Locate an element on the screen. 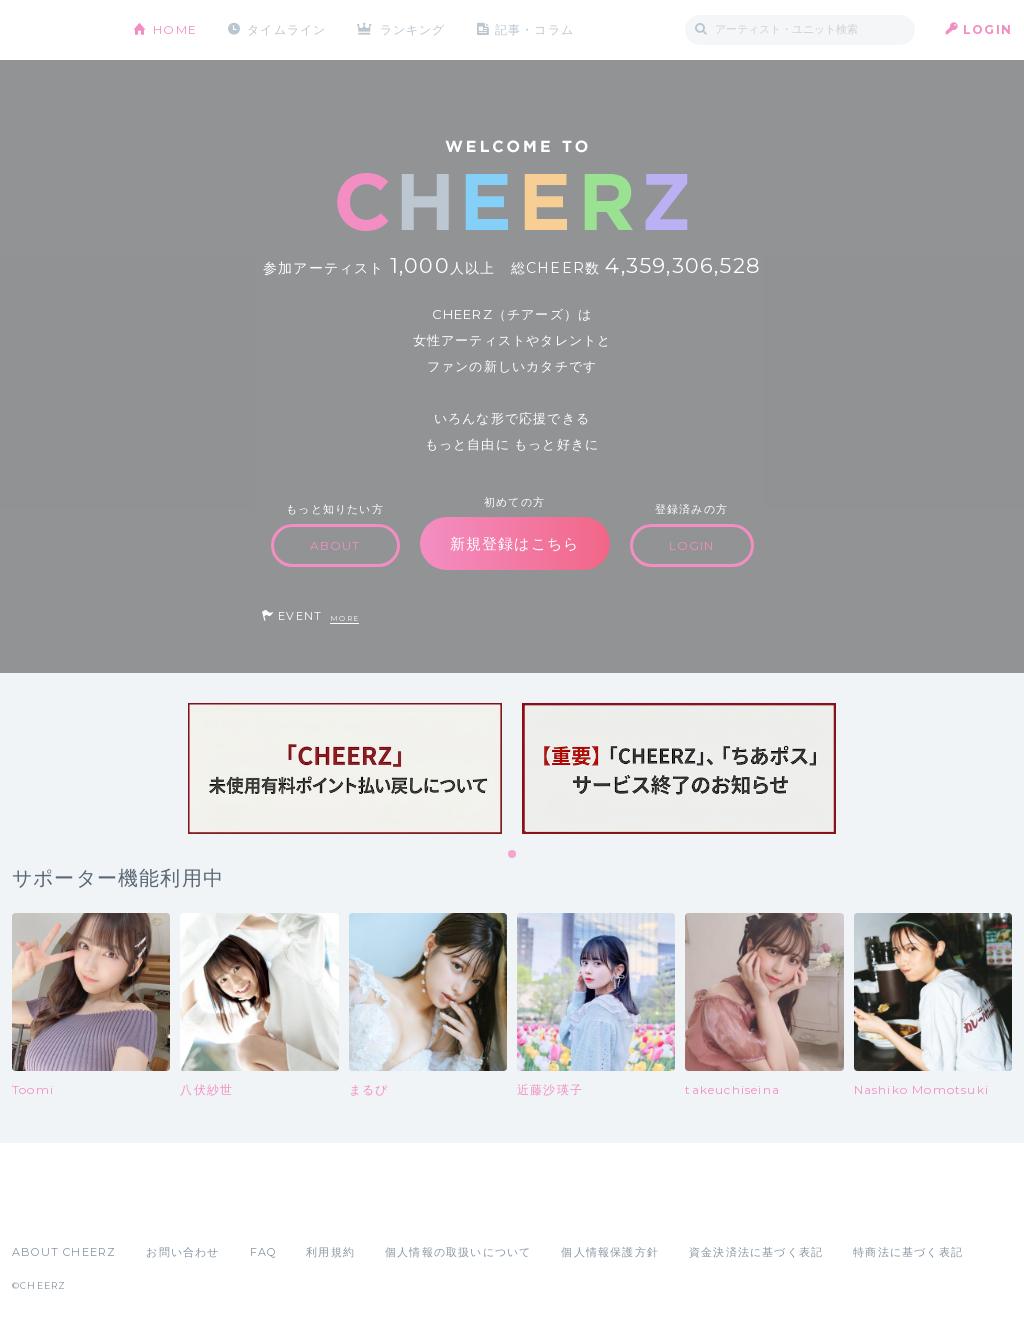 The width and height of the screenshot is (1024, 1343). [tabpanel] is located at coordinates (345, 768).